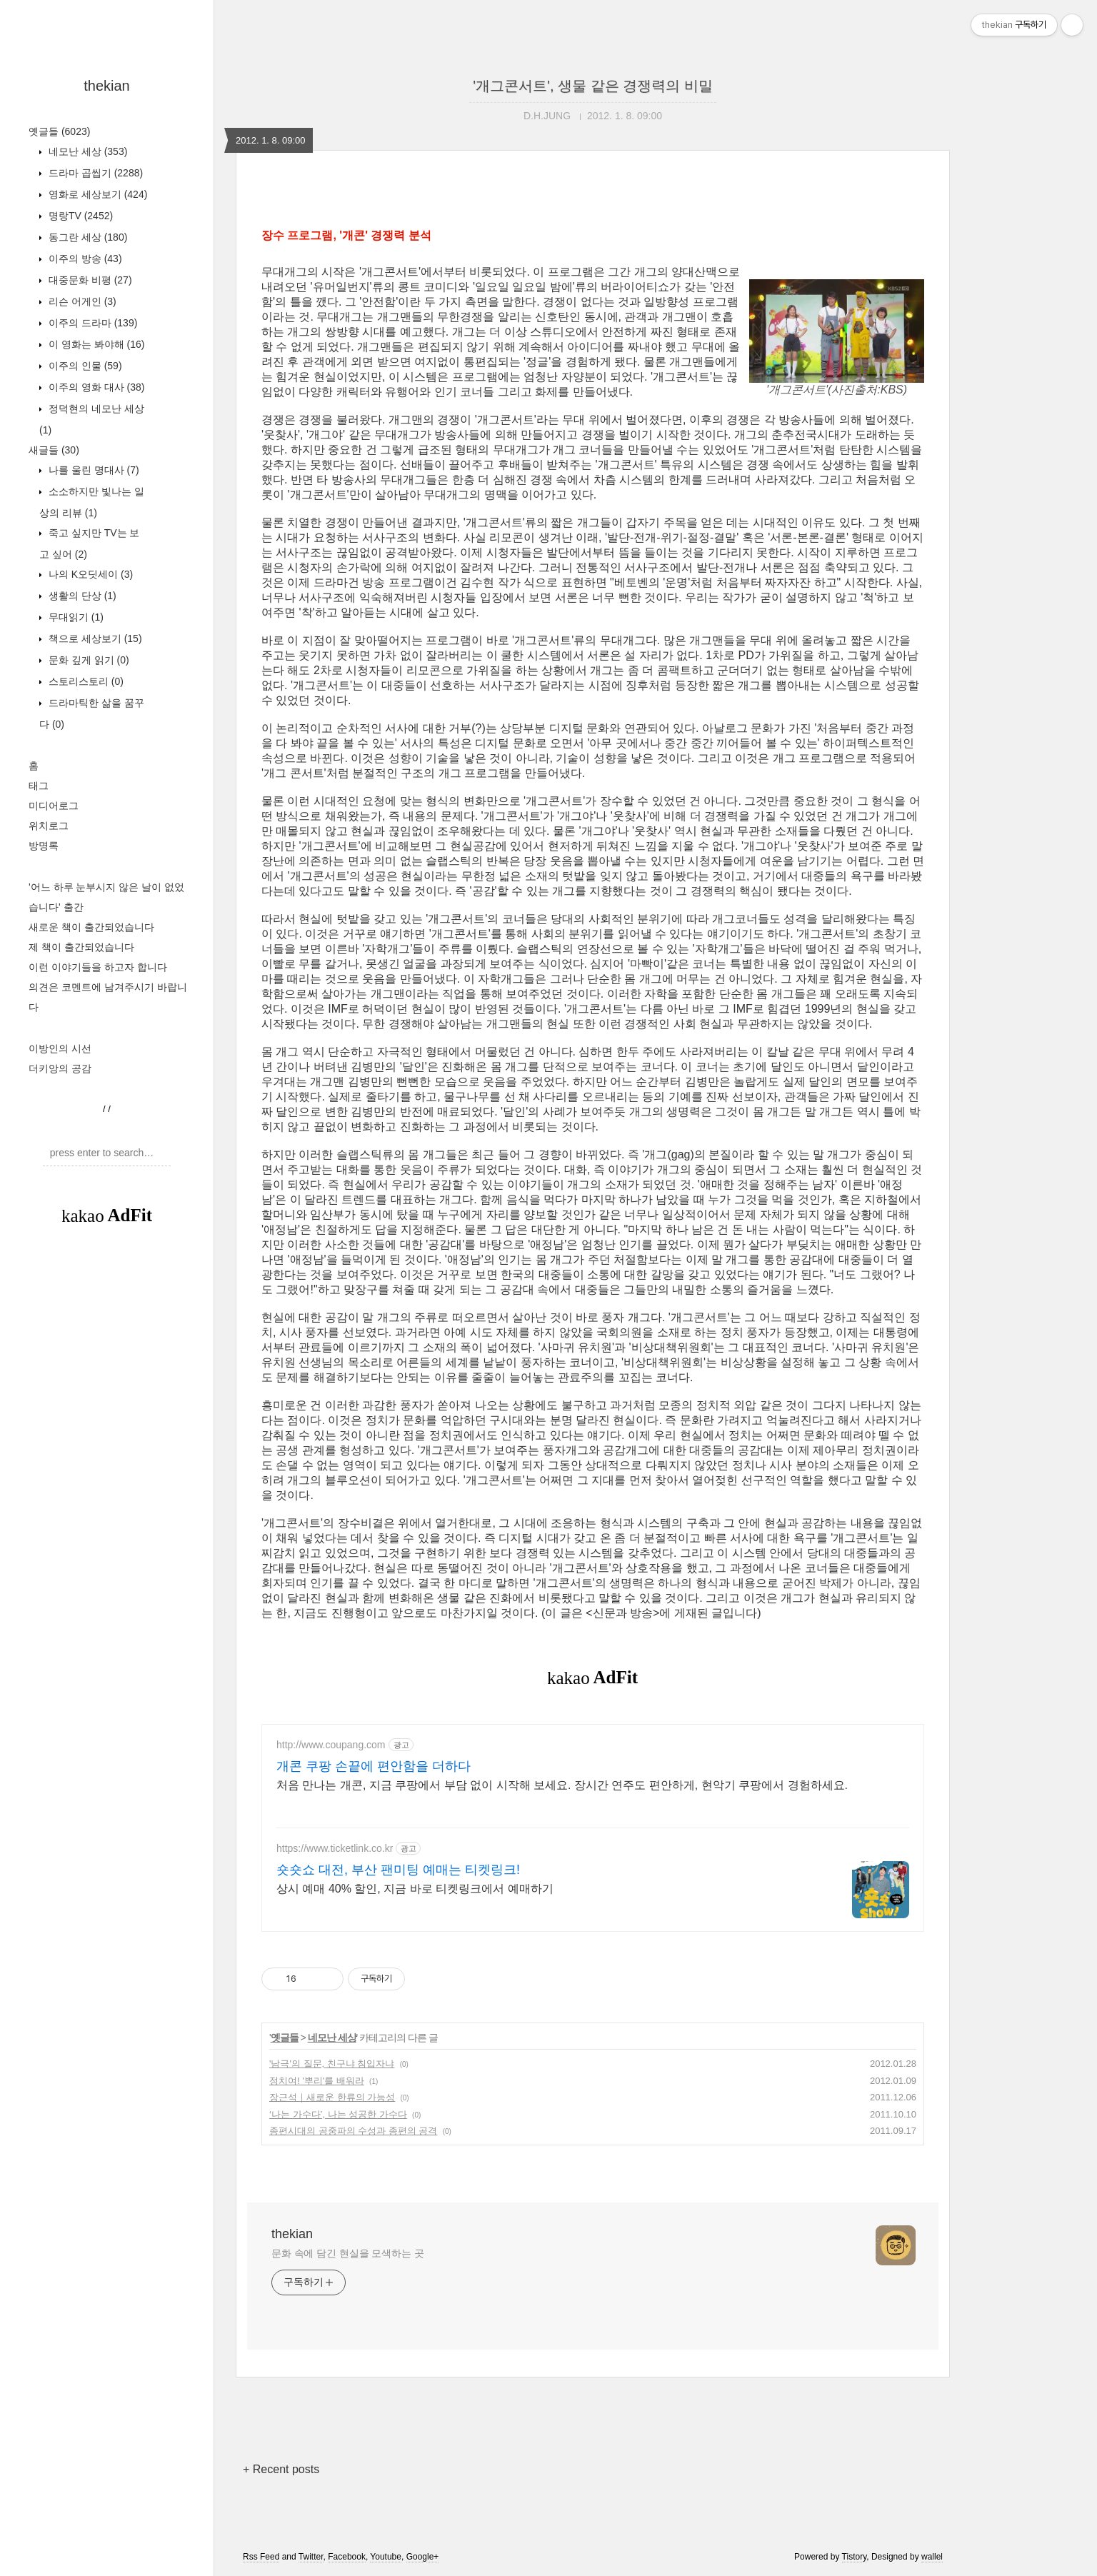 Image resolution: width=1097 pixels, height=2576 pixels. What do you see at coordinates (95, 387) in the screenshot?
I see `이주의 영화 대사` at bounding box center [95, 387].